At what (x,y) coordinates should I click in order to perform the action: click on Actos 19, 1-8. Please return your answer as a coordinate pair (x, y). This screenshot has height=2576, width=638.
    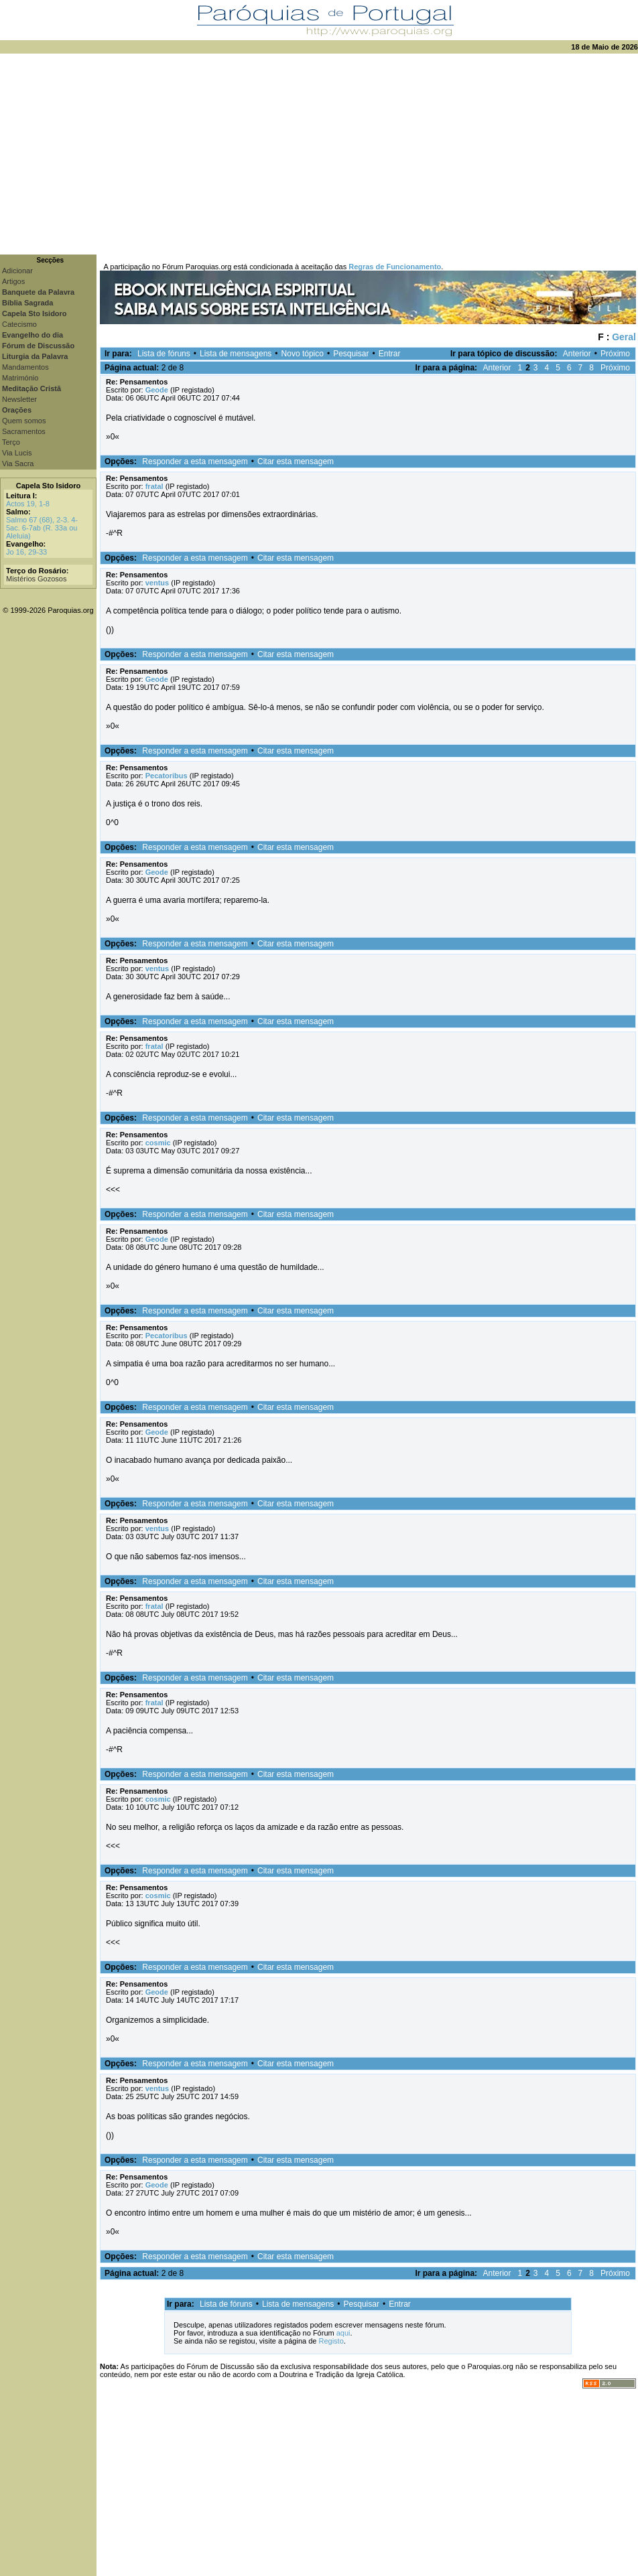
    Looking at the image, I should click on (28, 504).